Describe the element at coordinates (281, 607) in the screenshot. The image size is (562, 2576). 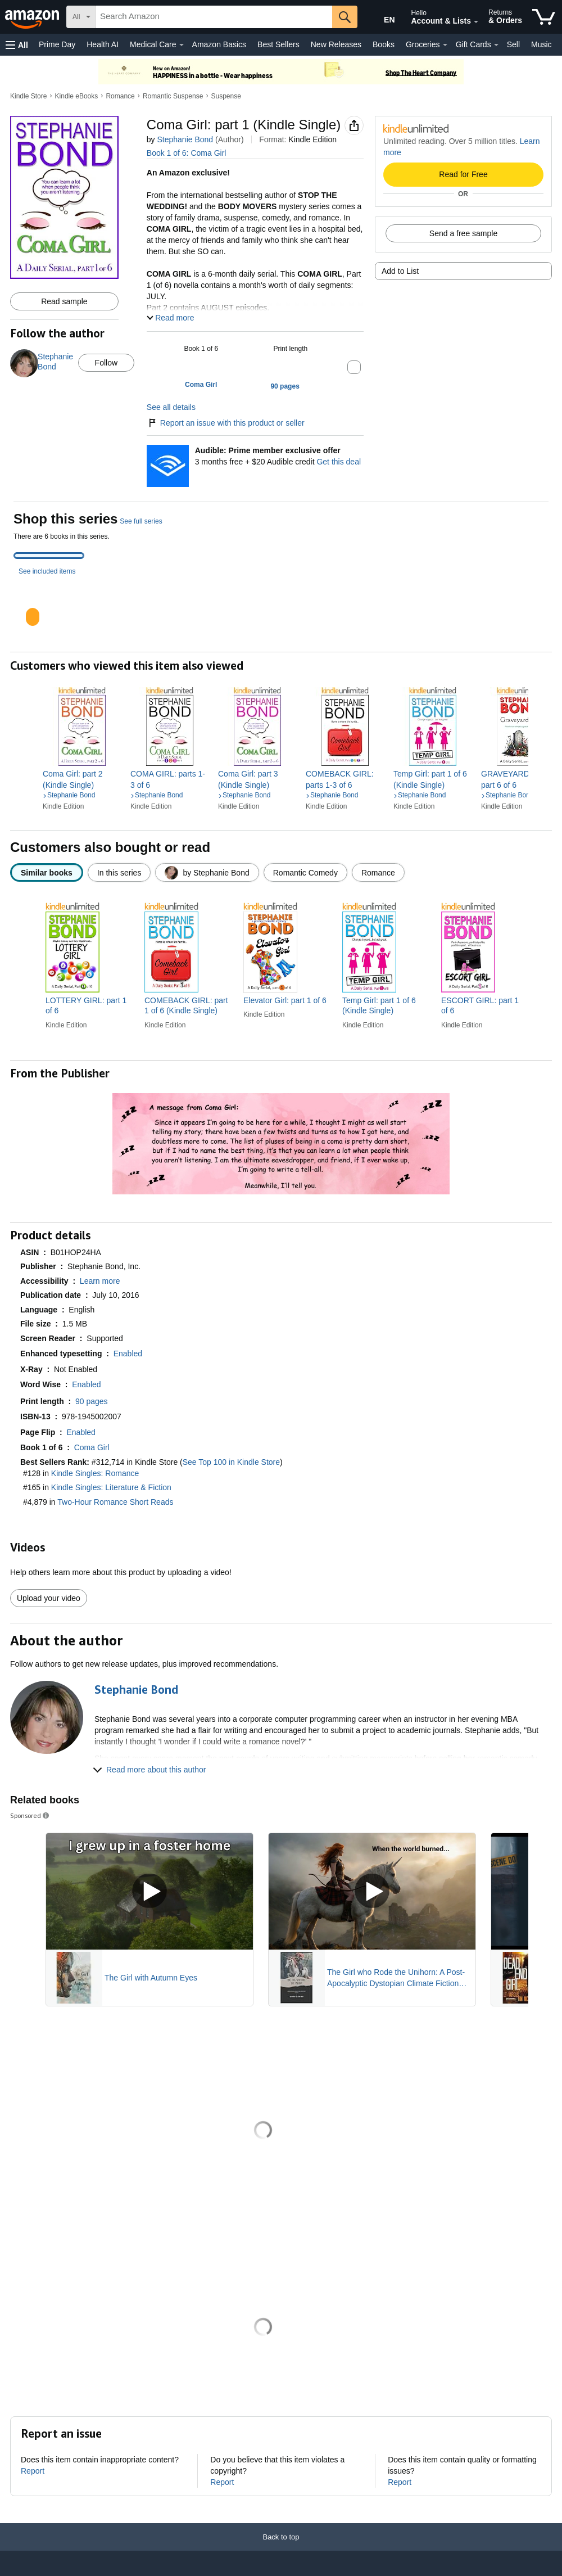
I see `[tabpanel]` at that location.